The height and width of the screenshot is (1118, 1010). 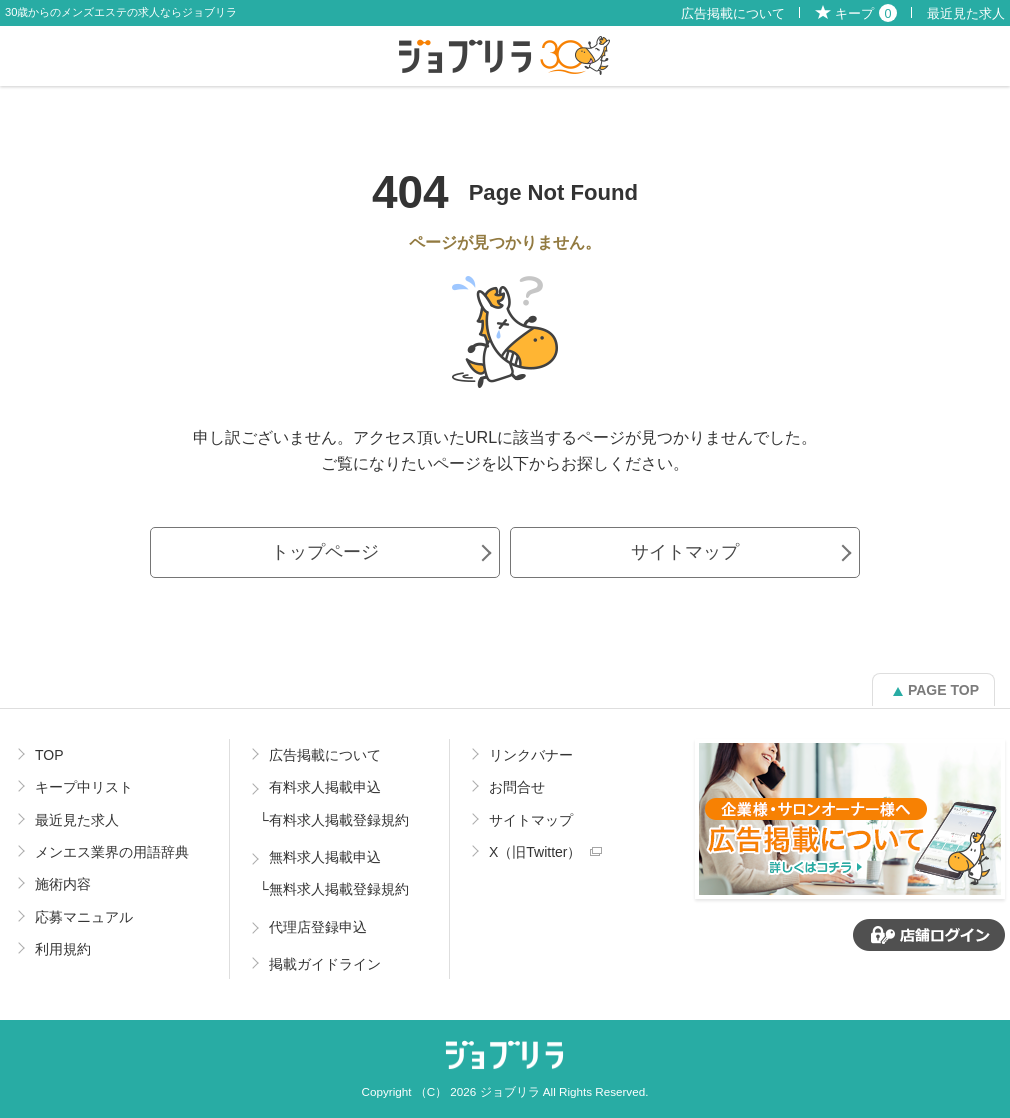 What do you see at coordinates (63, 949) in the screenshot?
I see `利用規約` at bounding box center [63, 949].